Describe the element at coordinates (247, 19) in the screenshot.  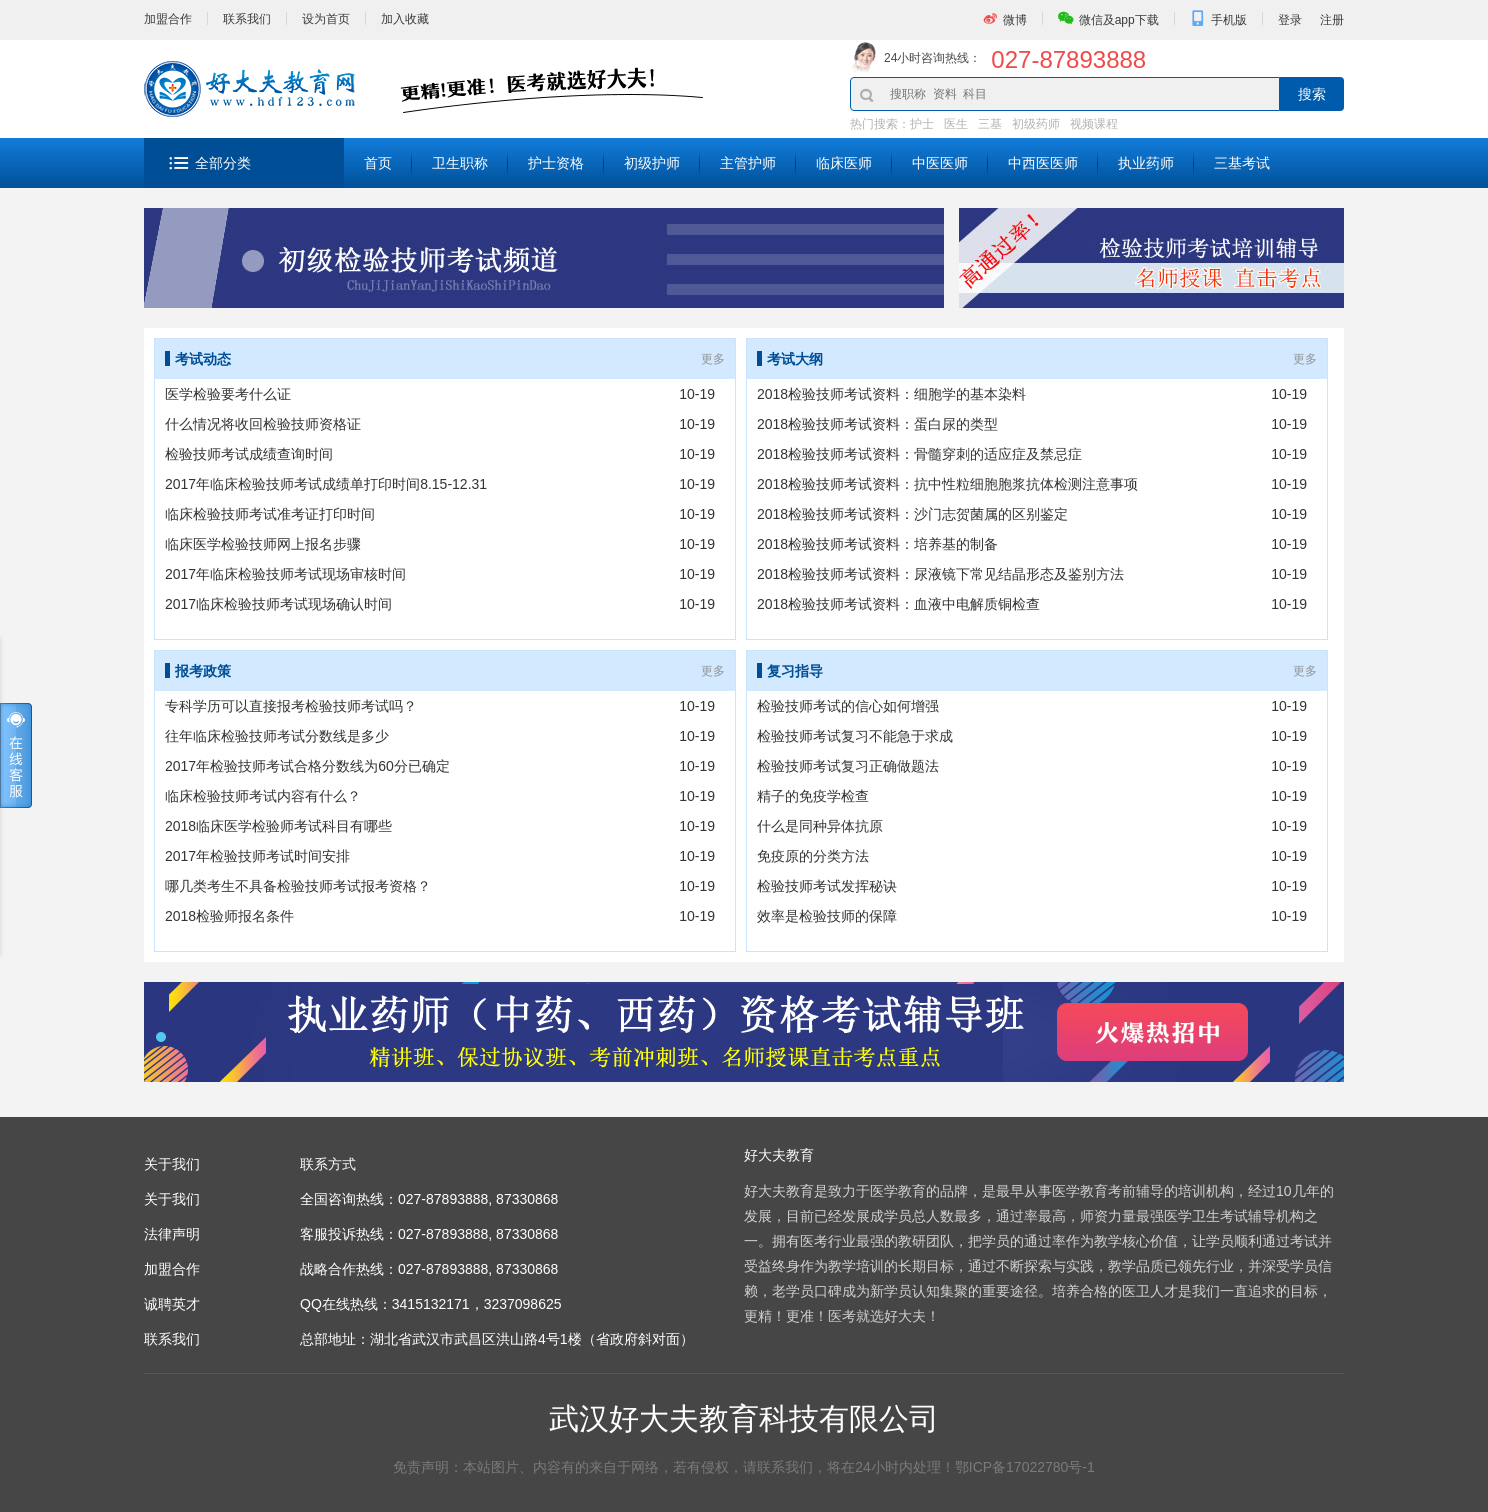
I see `联系我们` at that location.